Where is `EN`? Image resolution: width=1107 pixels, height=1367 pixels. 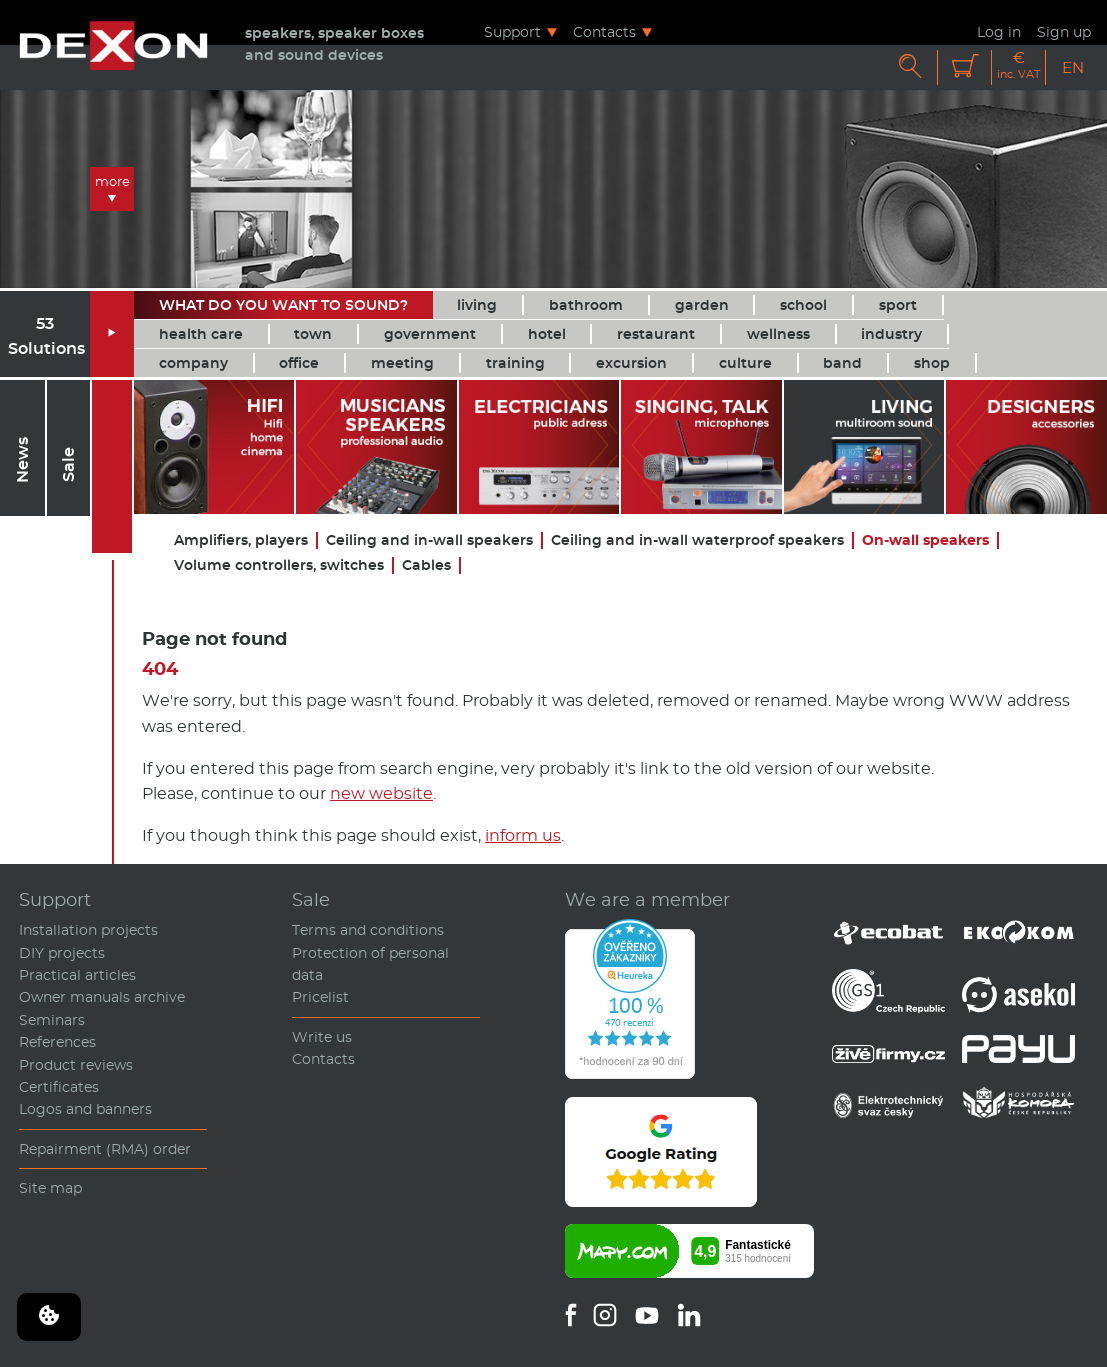 EN is located at coordinates (1073, 67).